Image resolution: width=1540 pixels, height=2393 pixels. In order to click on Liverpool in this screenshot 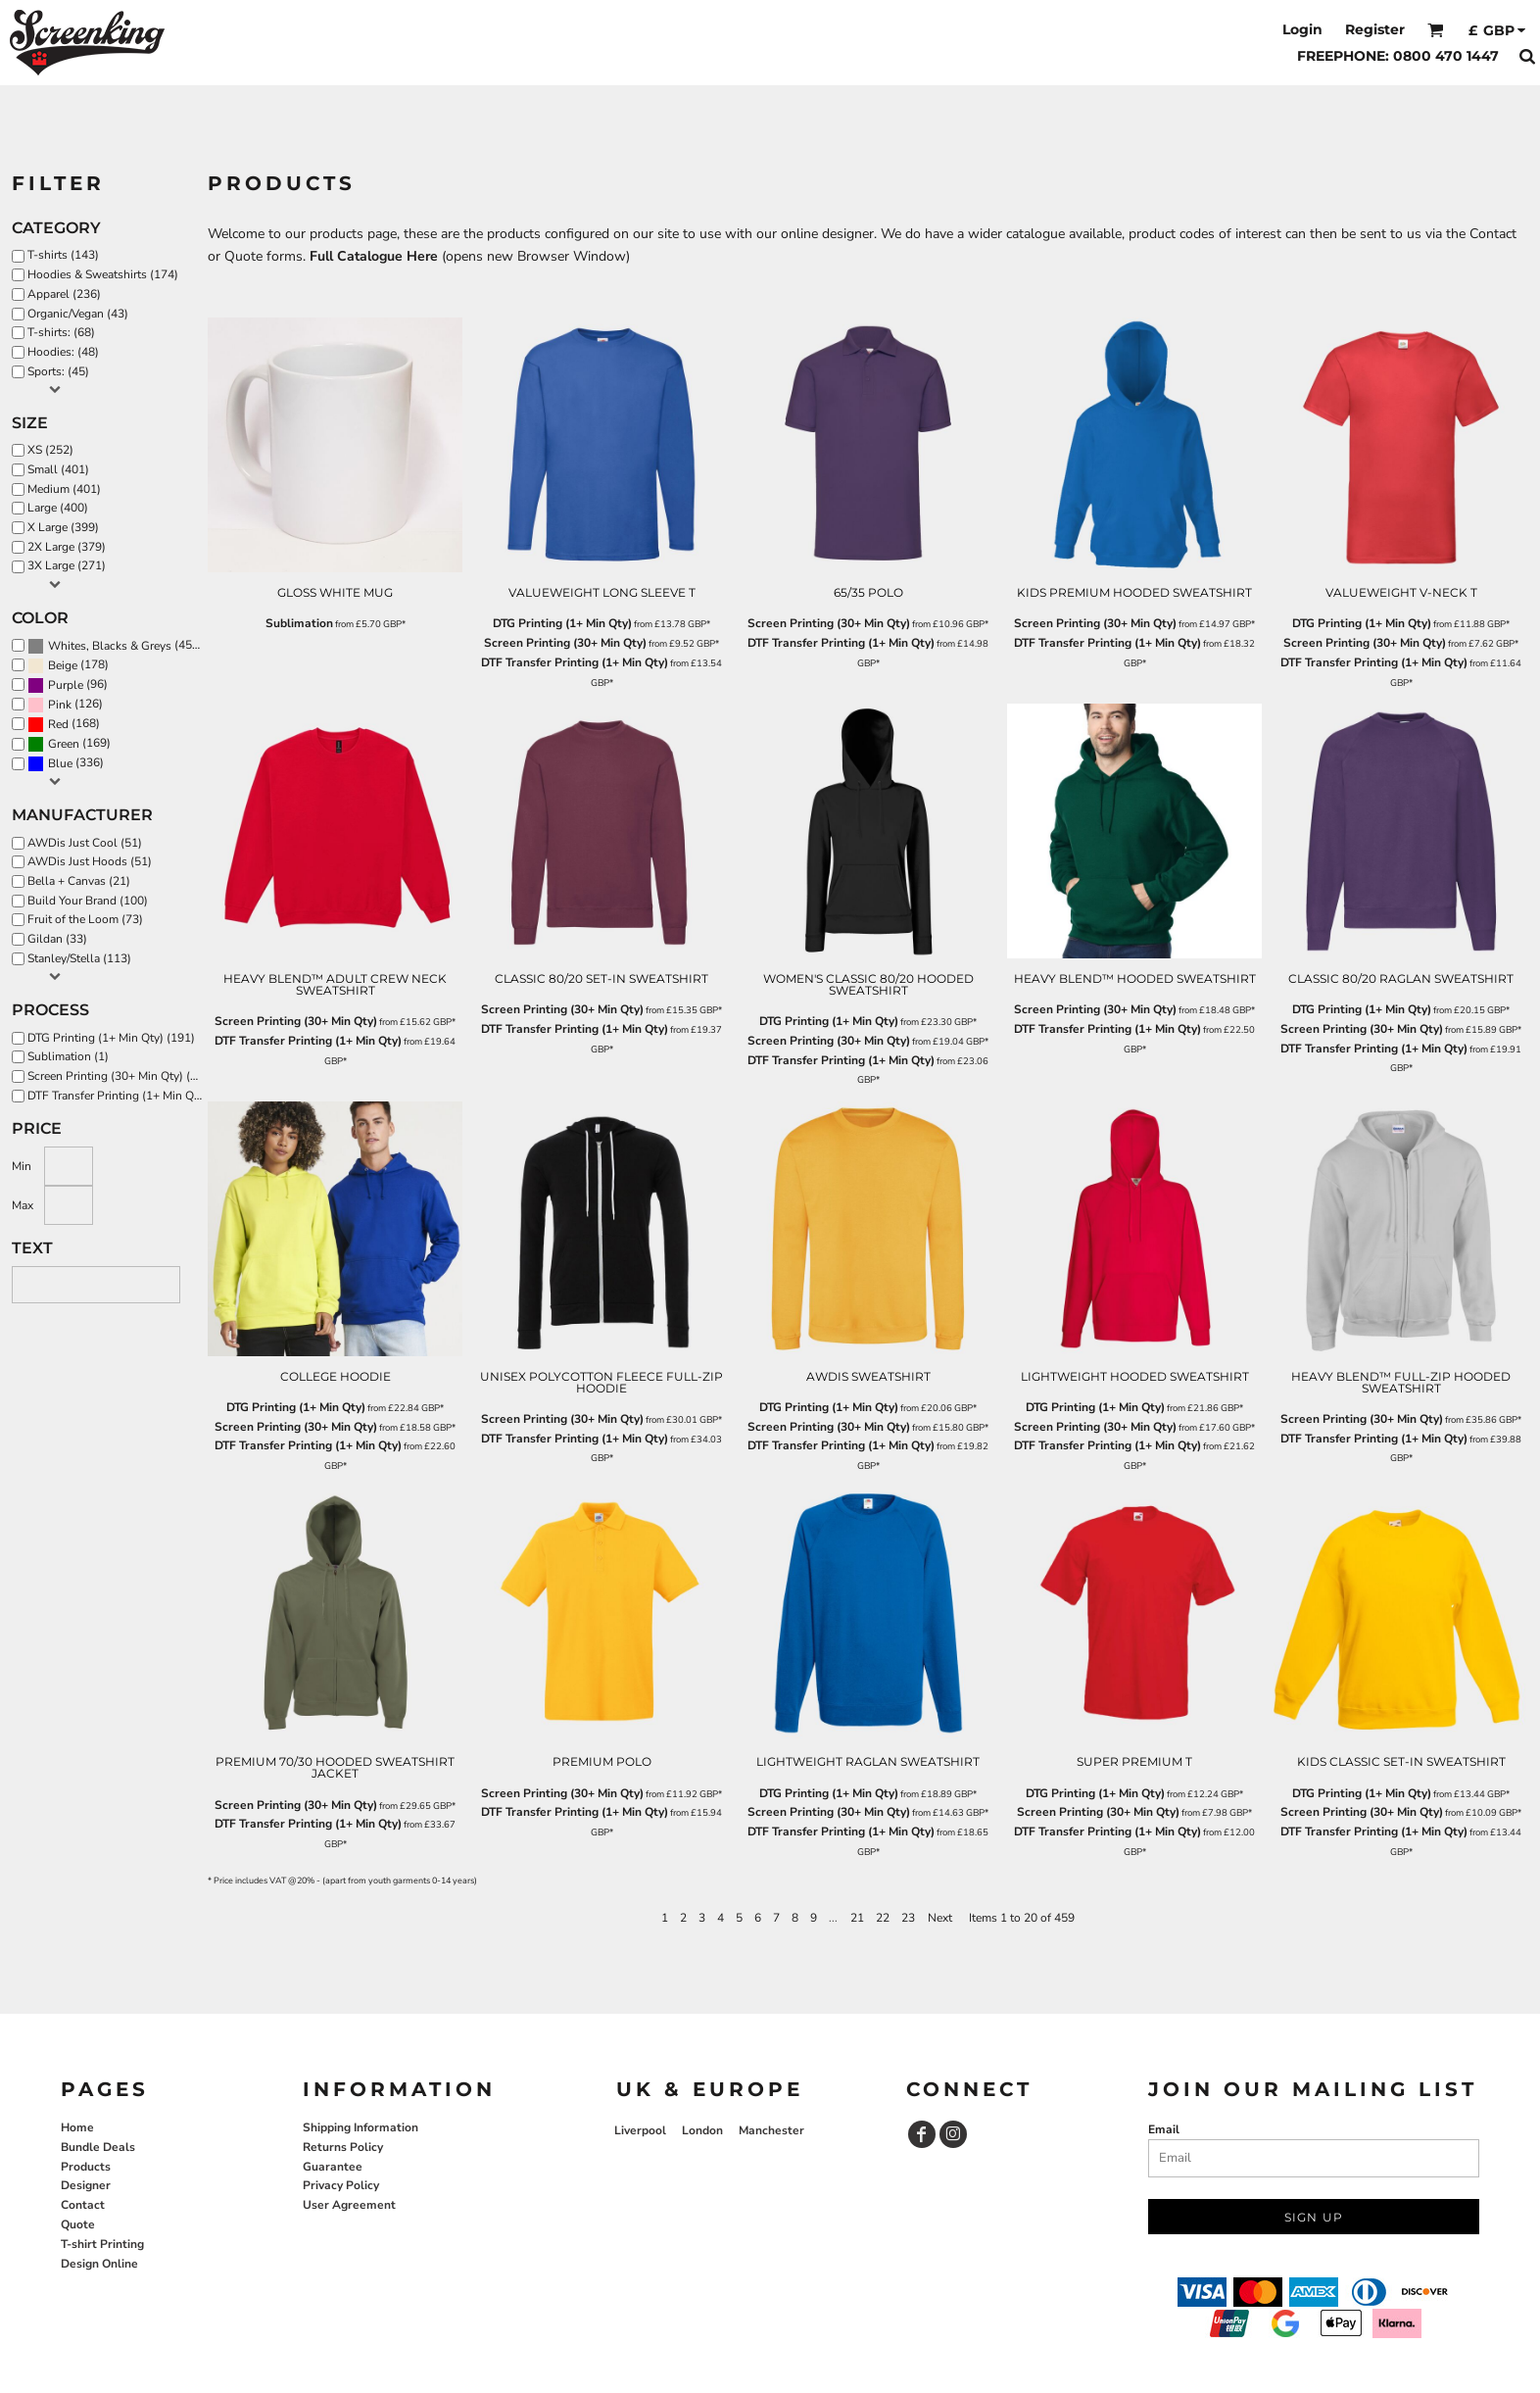, I will do `click(640, 2130)`.